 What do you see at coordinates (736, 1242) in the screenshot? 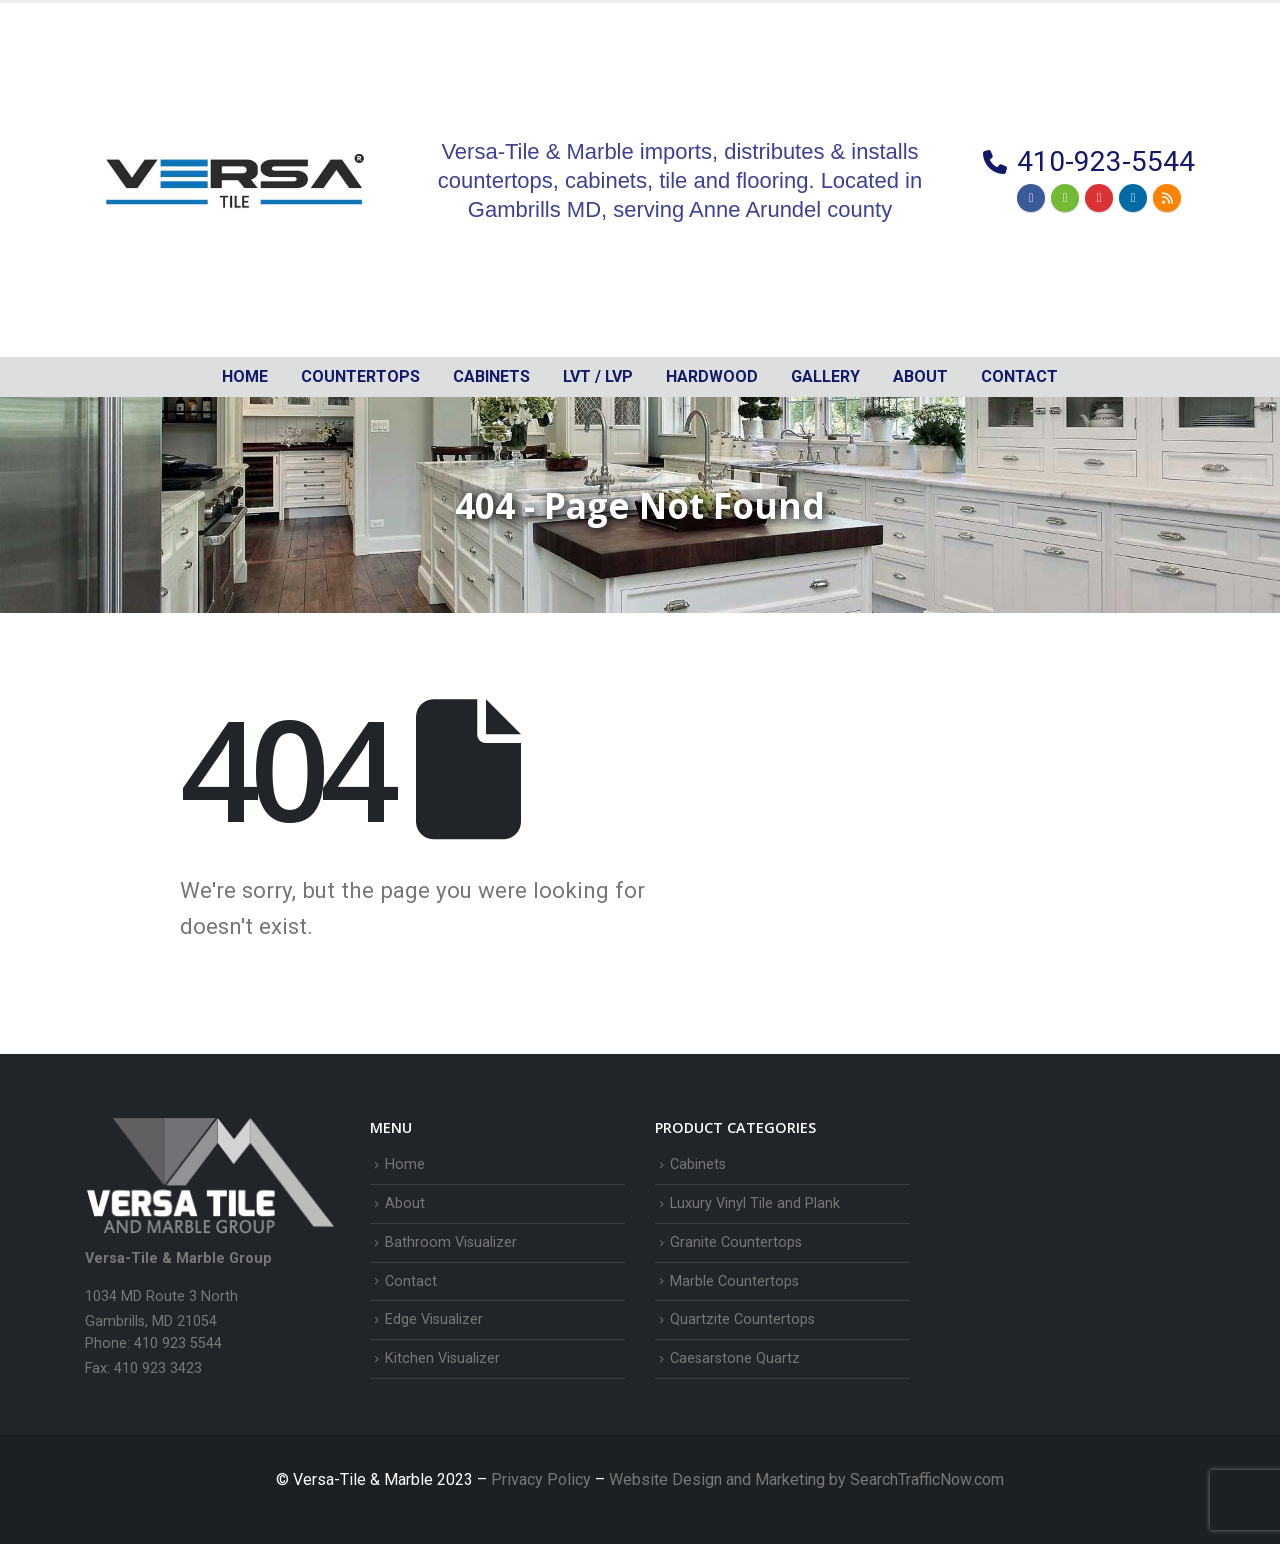
I see `Granite Countertops` at bounding box center [736, 1242].